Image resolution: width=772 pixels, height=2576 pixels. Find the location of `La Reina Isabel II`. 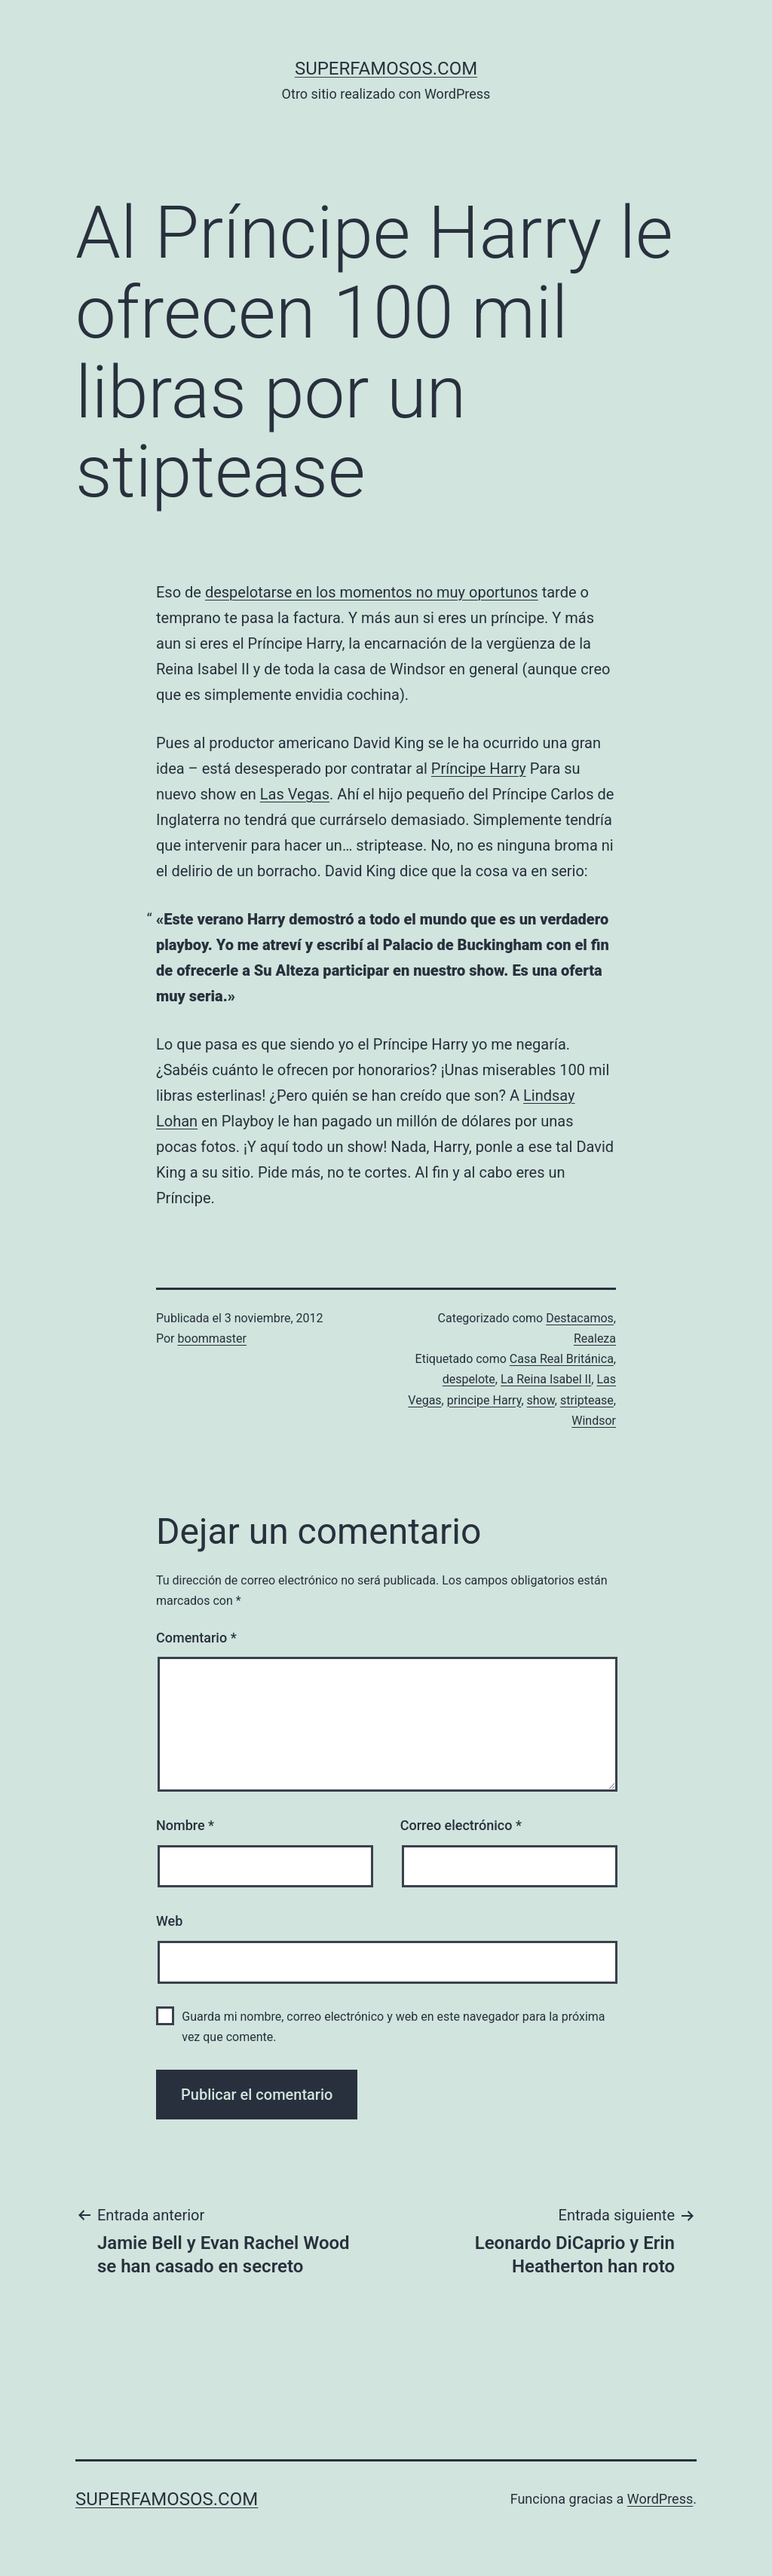

La Reina Isabel II is located at coordinates (546, 1379).